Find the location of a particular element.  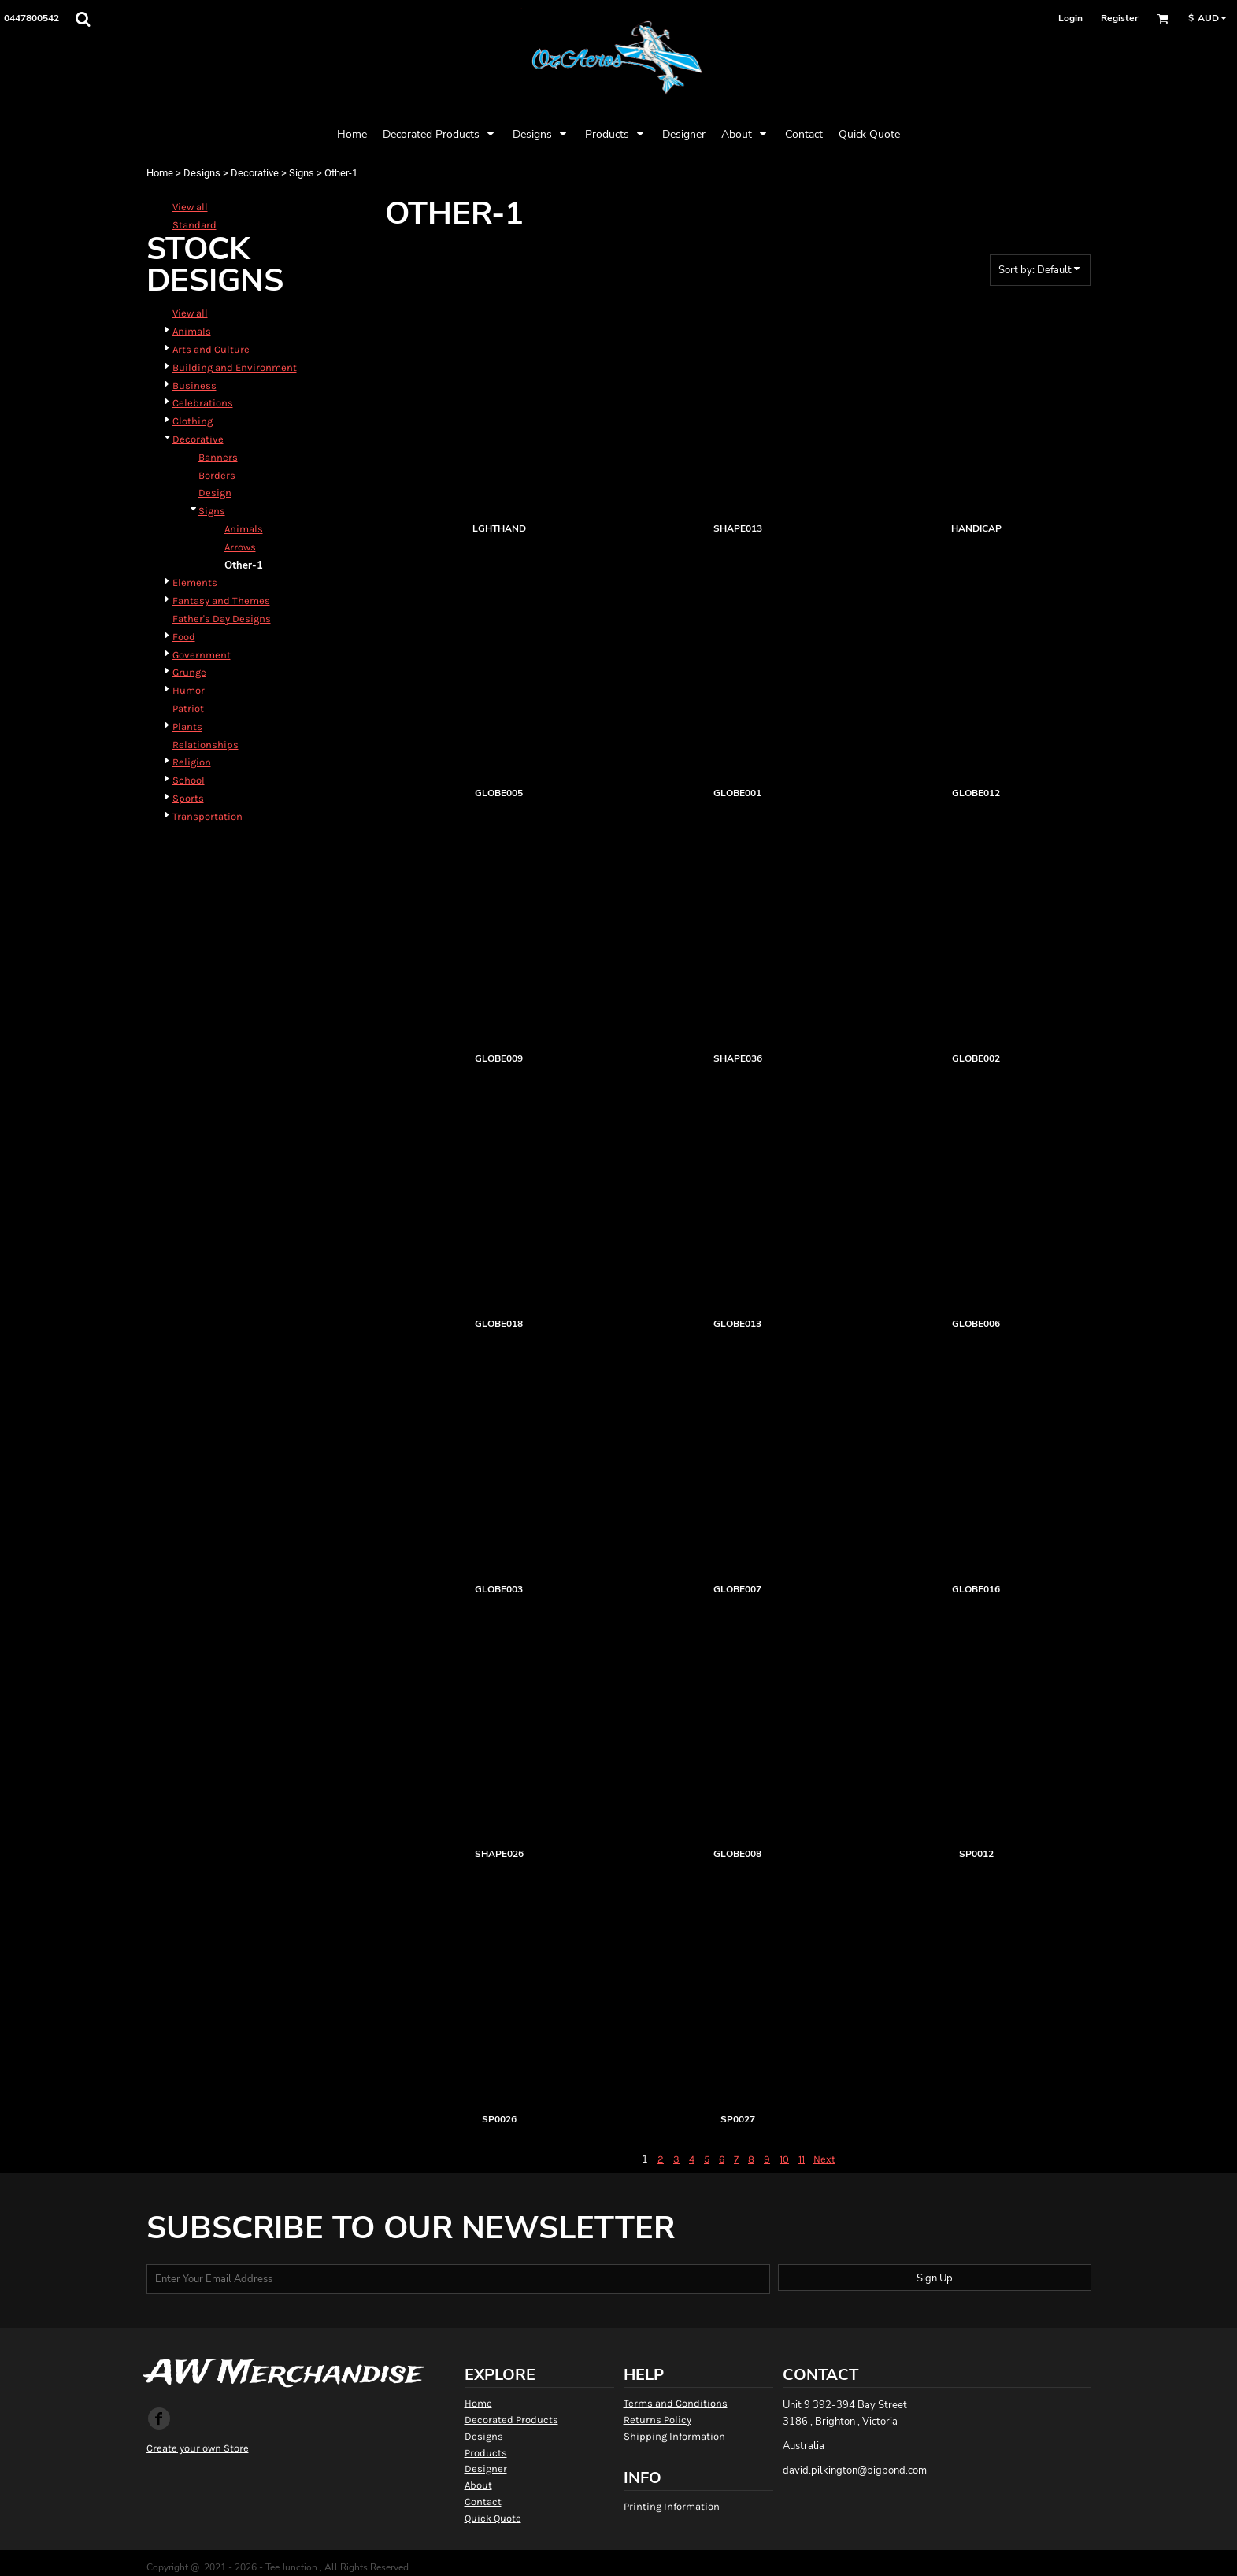

[button] is located at coordinates (83, 19).